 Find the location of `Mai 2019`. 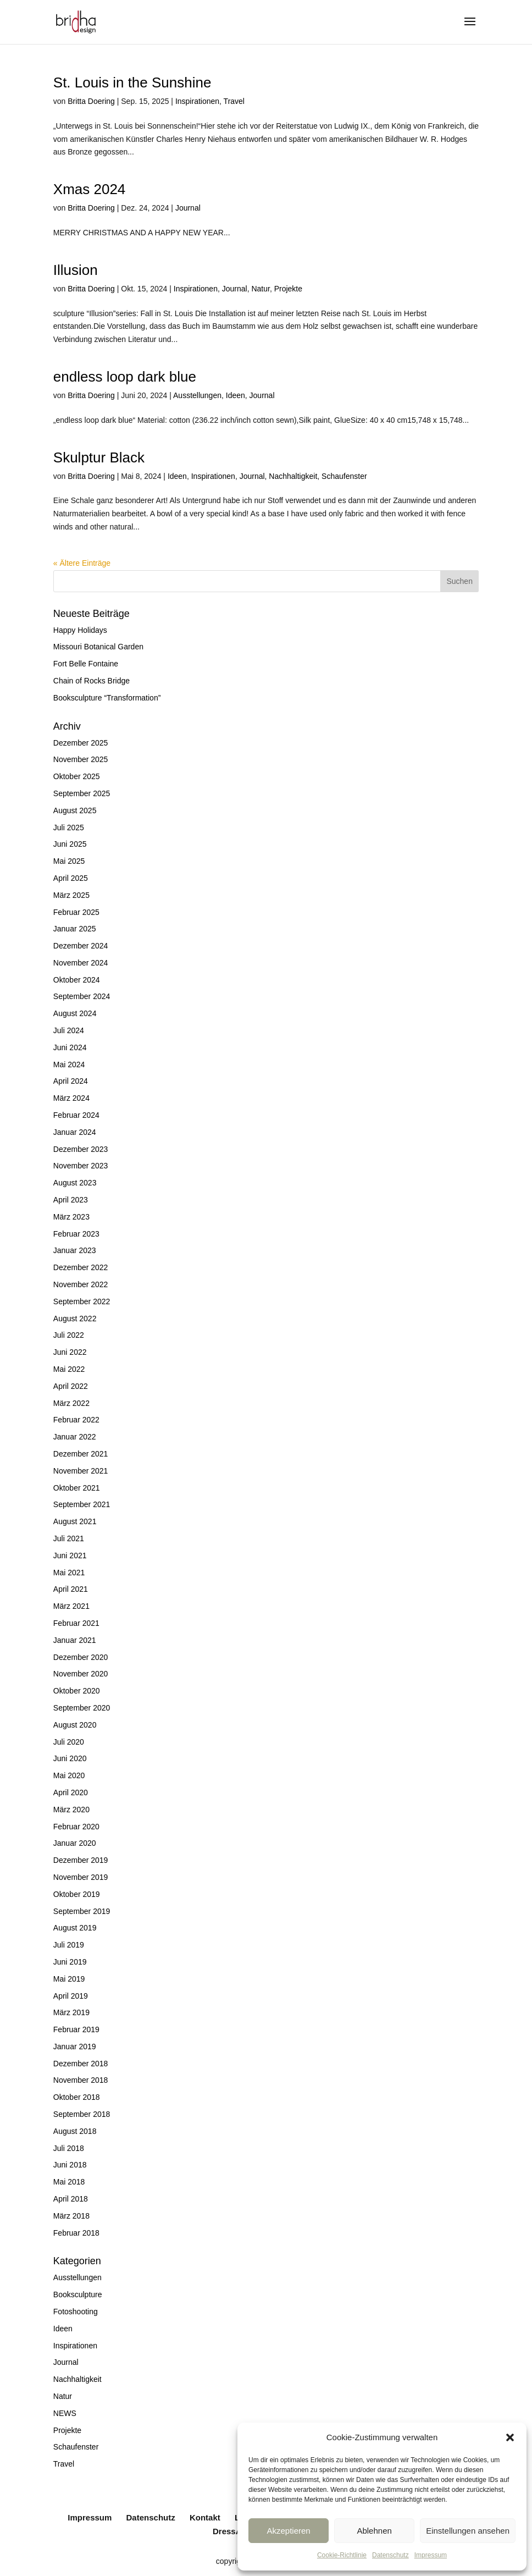

Mai 2019 is located at coordinates (69, 1978).